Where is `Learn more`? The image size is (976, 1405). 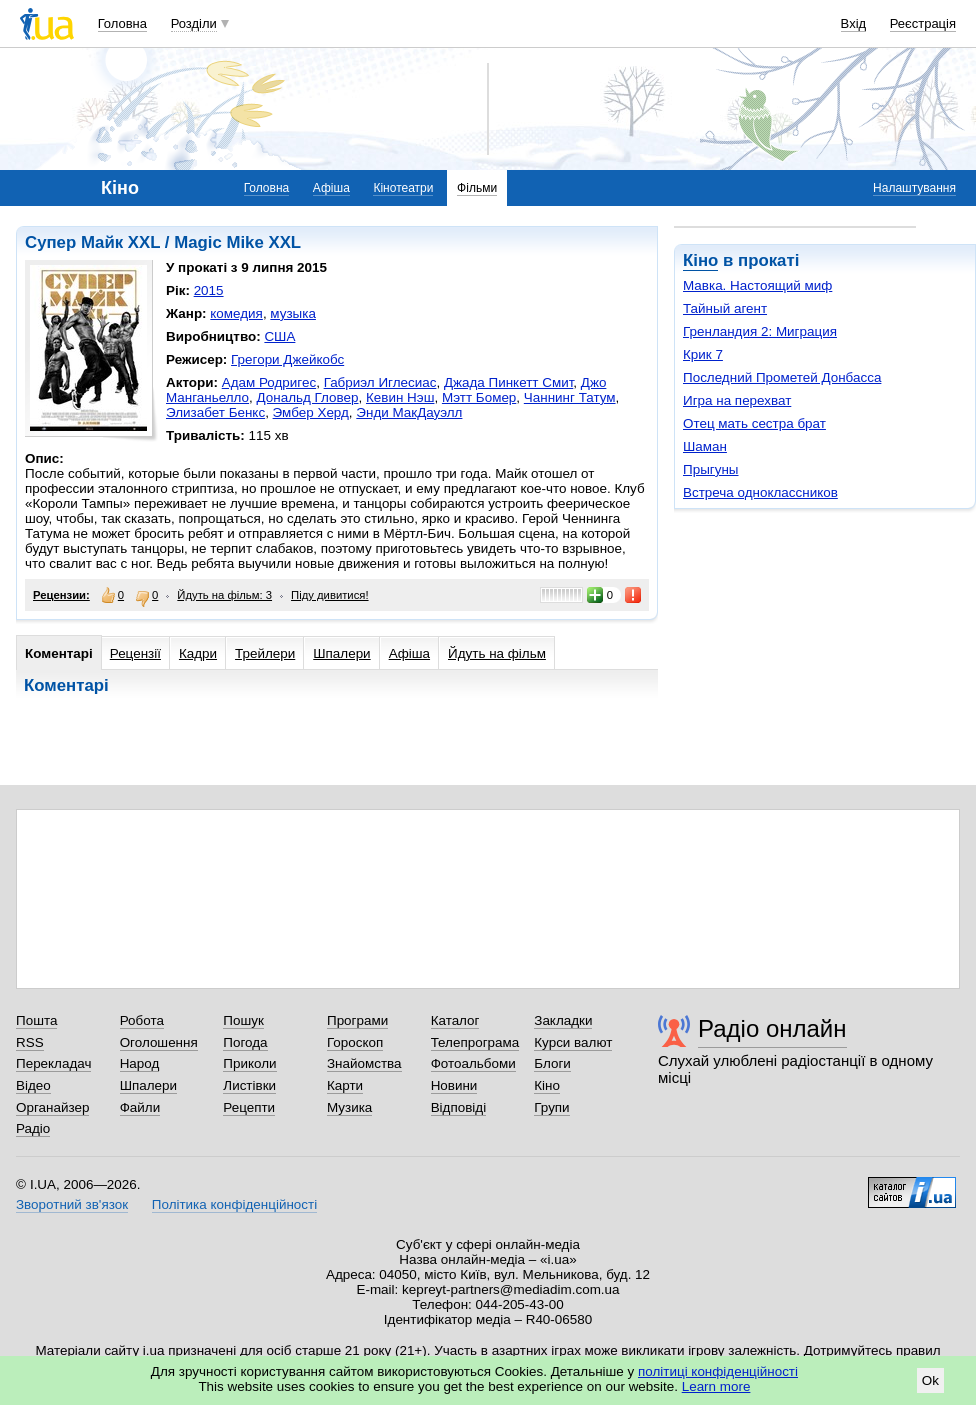 Learn more is located at coordinates (716, 1386).